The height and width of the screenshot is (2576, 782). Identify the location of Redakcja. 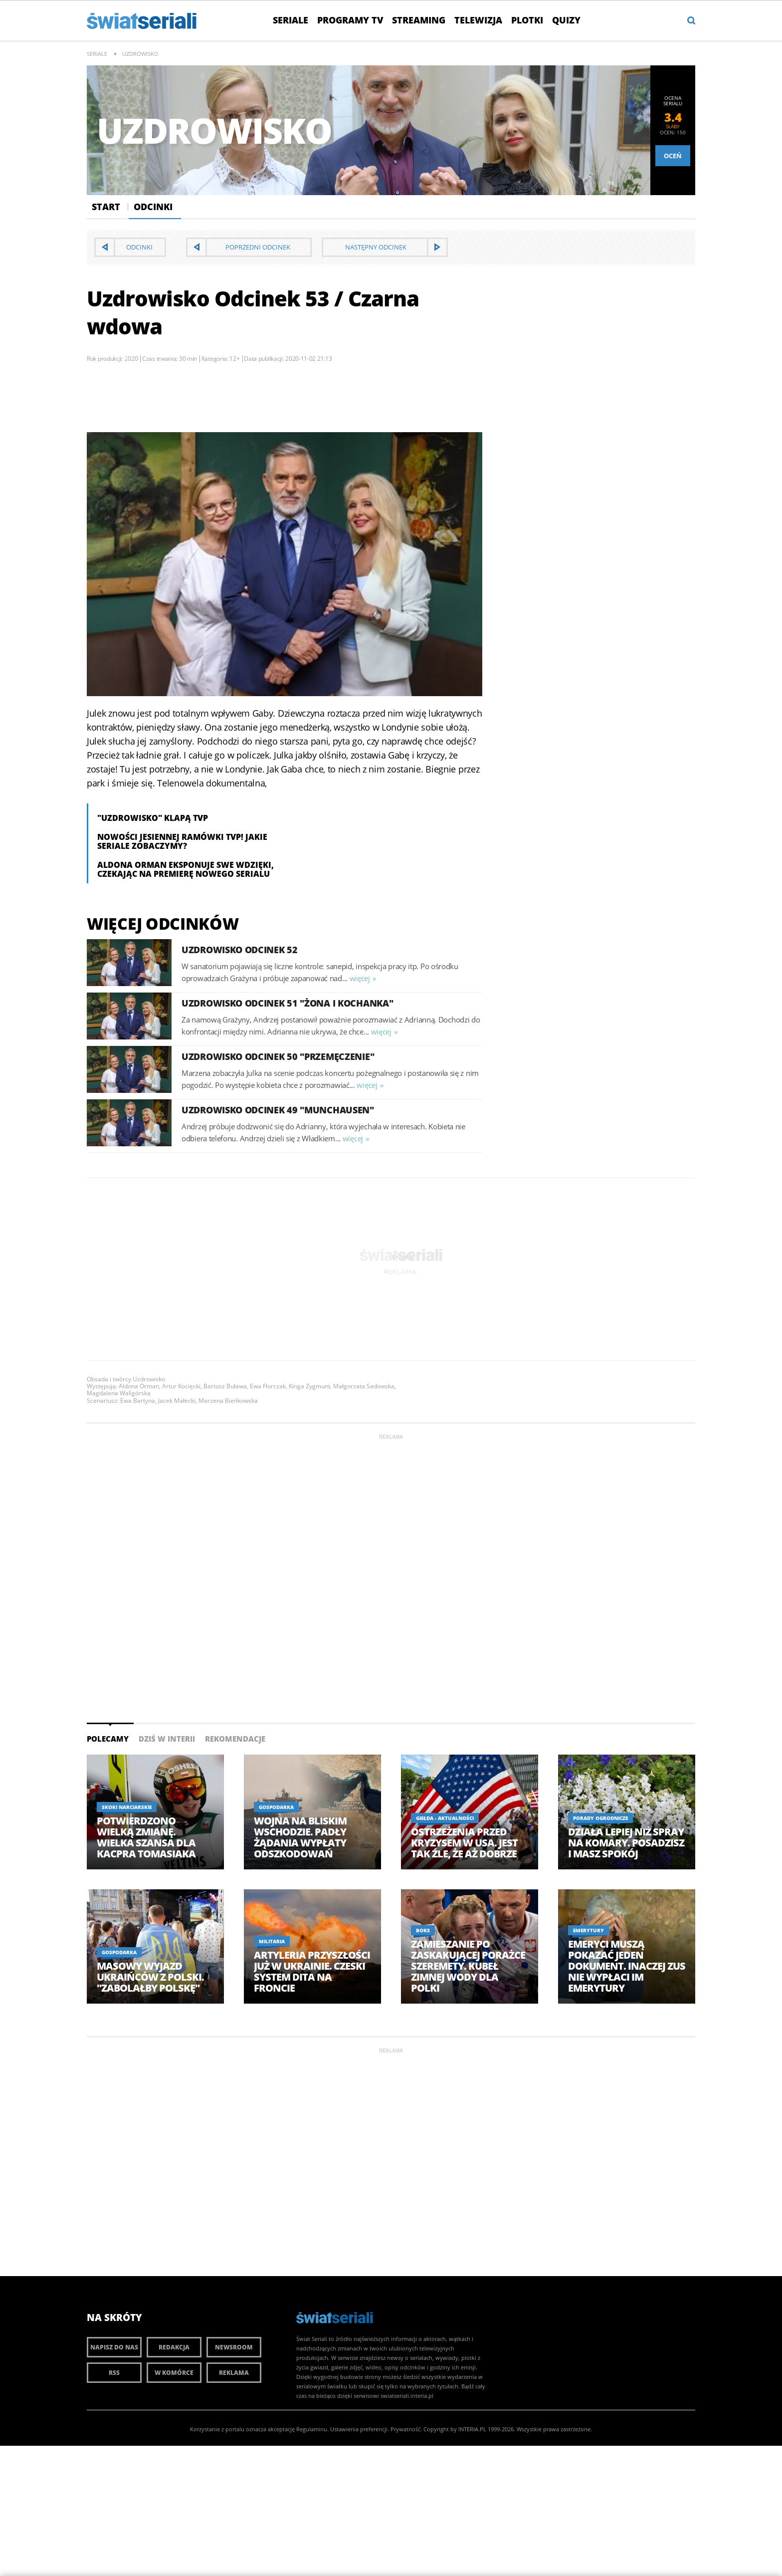
(174, 2347).